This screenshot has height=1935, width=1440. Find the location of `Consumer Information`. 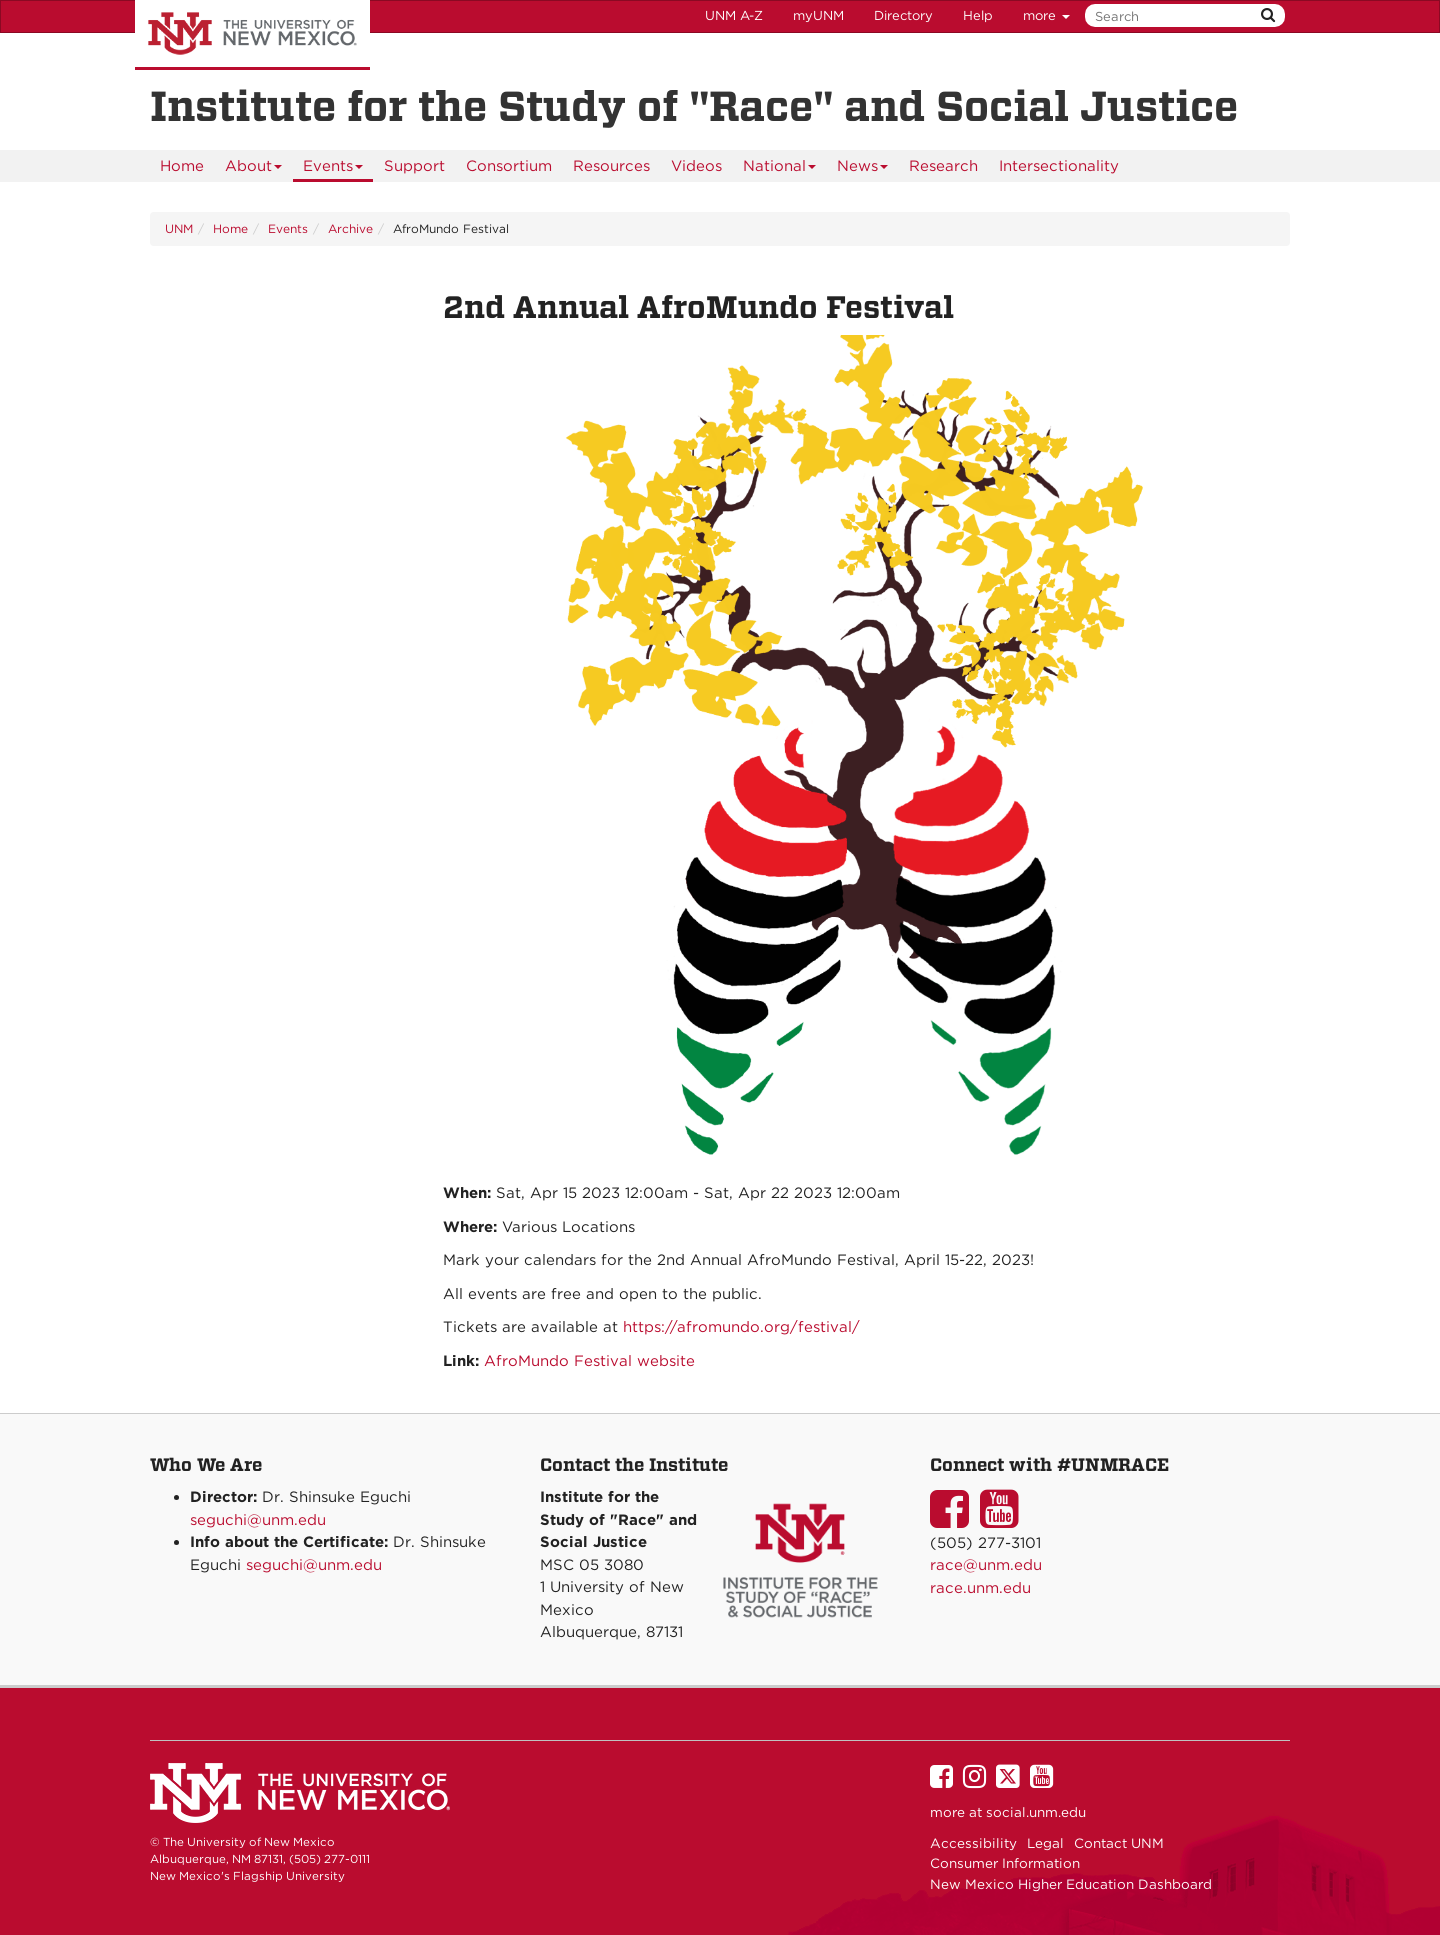

Consumer Information is located at coordinates (1005, 1863).